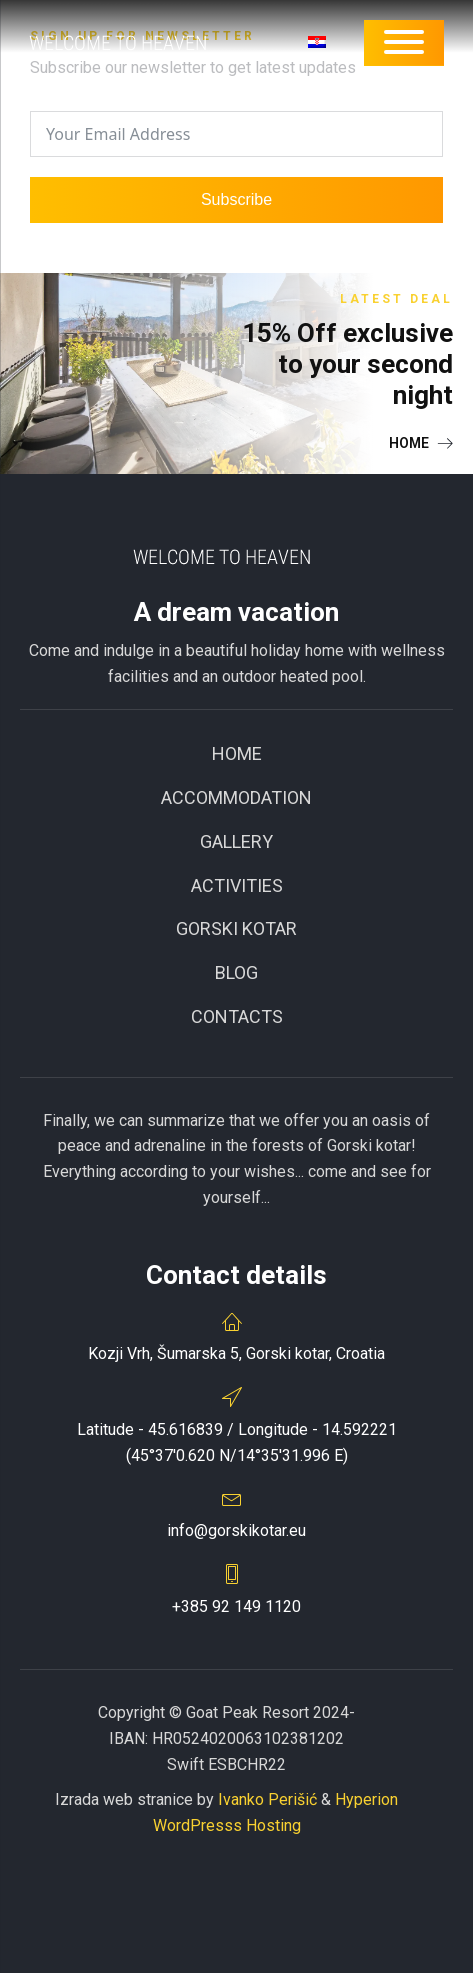  Describe the element at coordinates (267, 1799) in the screenshot. I see `Ivanko Perišić` at that location.